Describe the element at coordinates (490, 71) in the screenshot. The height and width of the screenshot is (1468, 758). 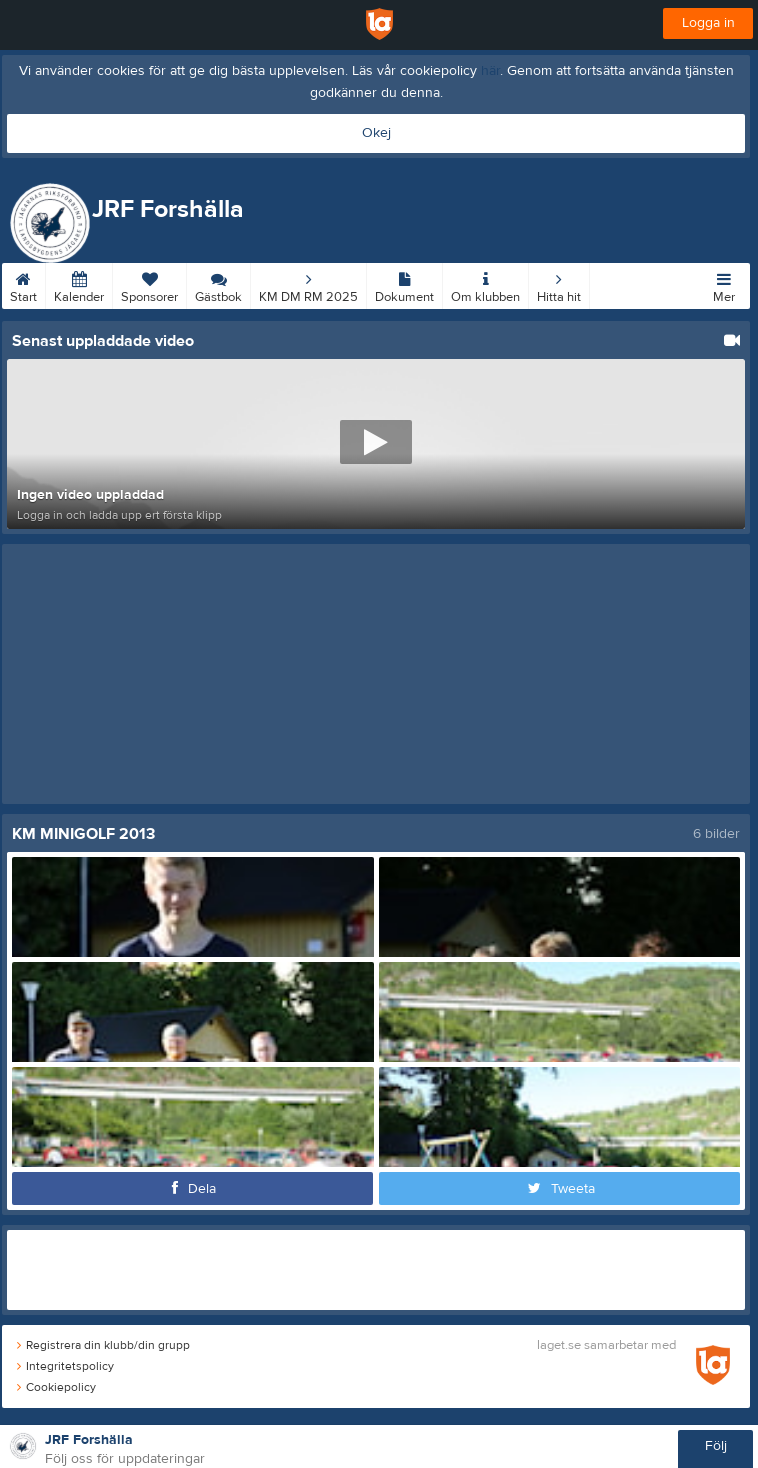
I see `här` at that location.